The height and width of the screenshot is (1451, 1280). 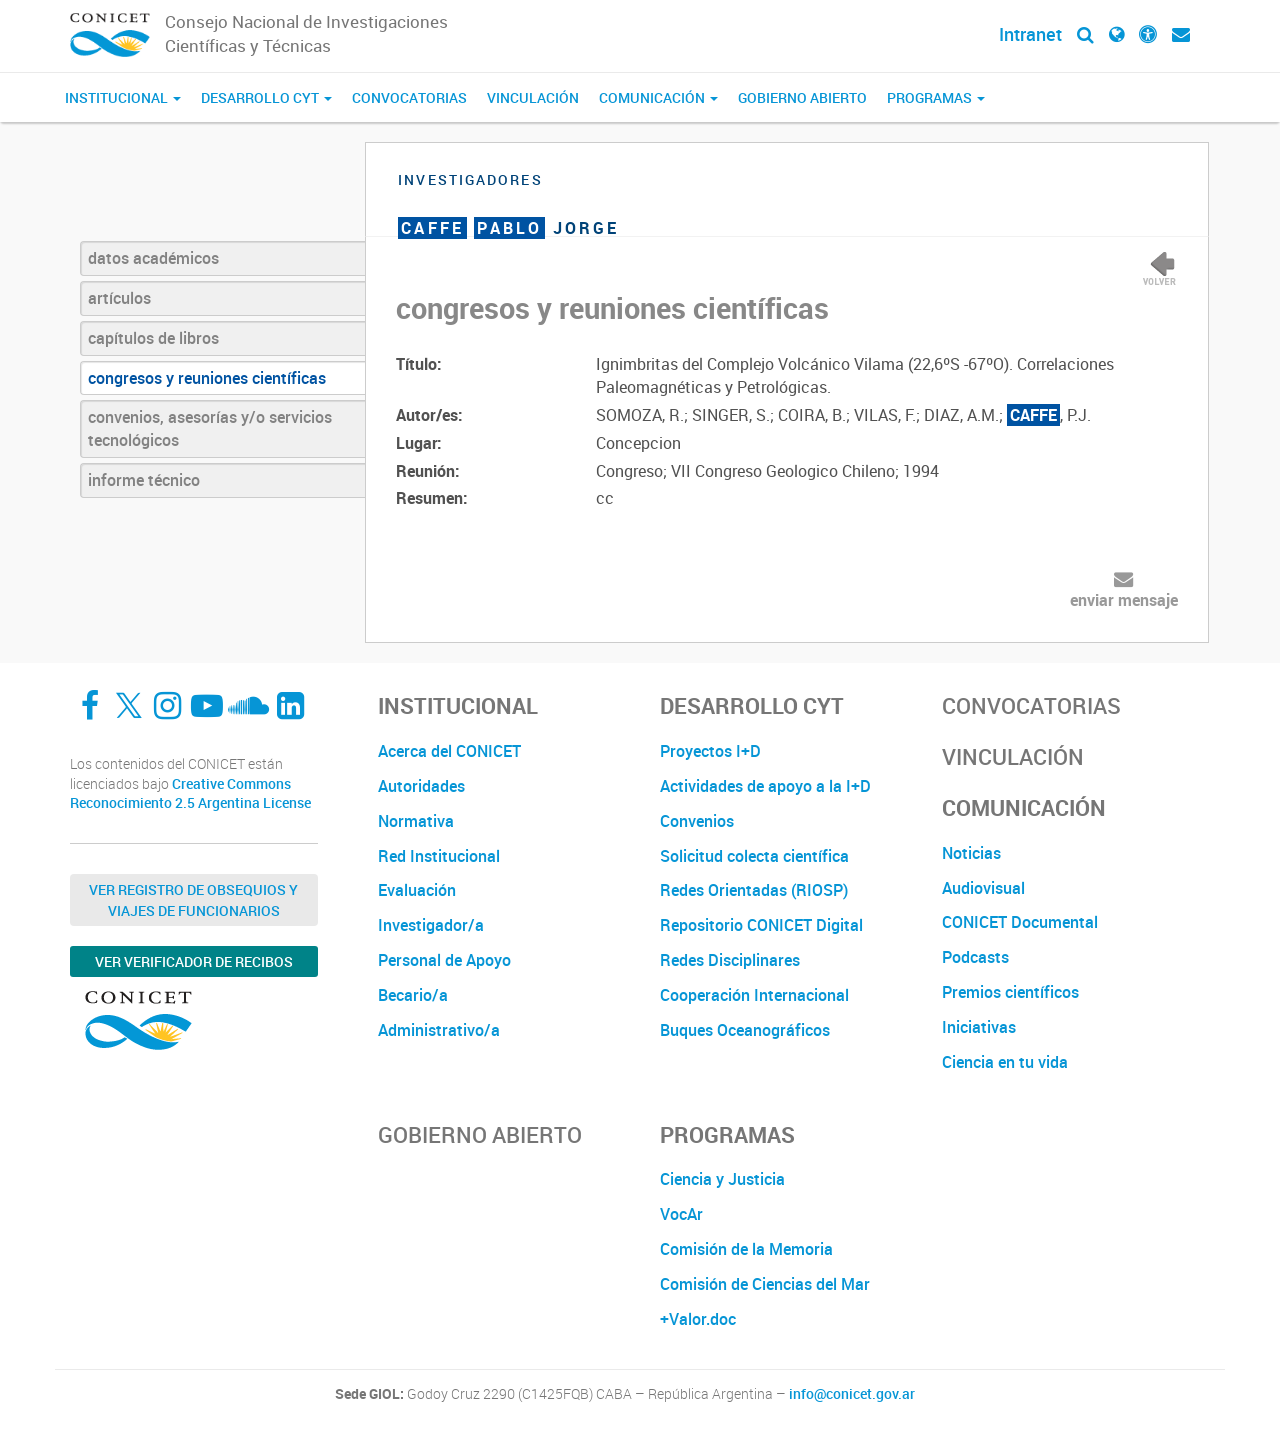 I want to click on congresos y reuniones científicas, so click(x=207, y=378).